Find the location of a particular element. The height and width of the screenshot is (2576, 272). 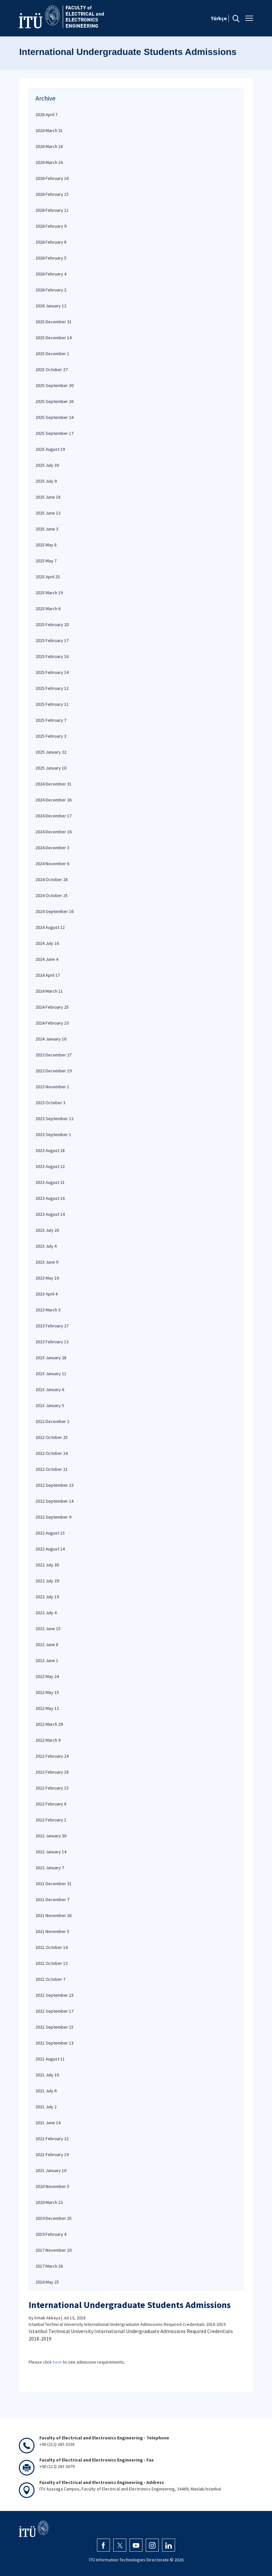

2025 June 3 is located at coordinates (46, 529).